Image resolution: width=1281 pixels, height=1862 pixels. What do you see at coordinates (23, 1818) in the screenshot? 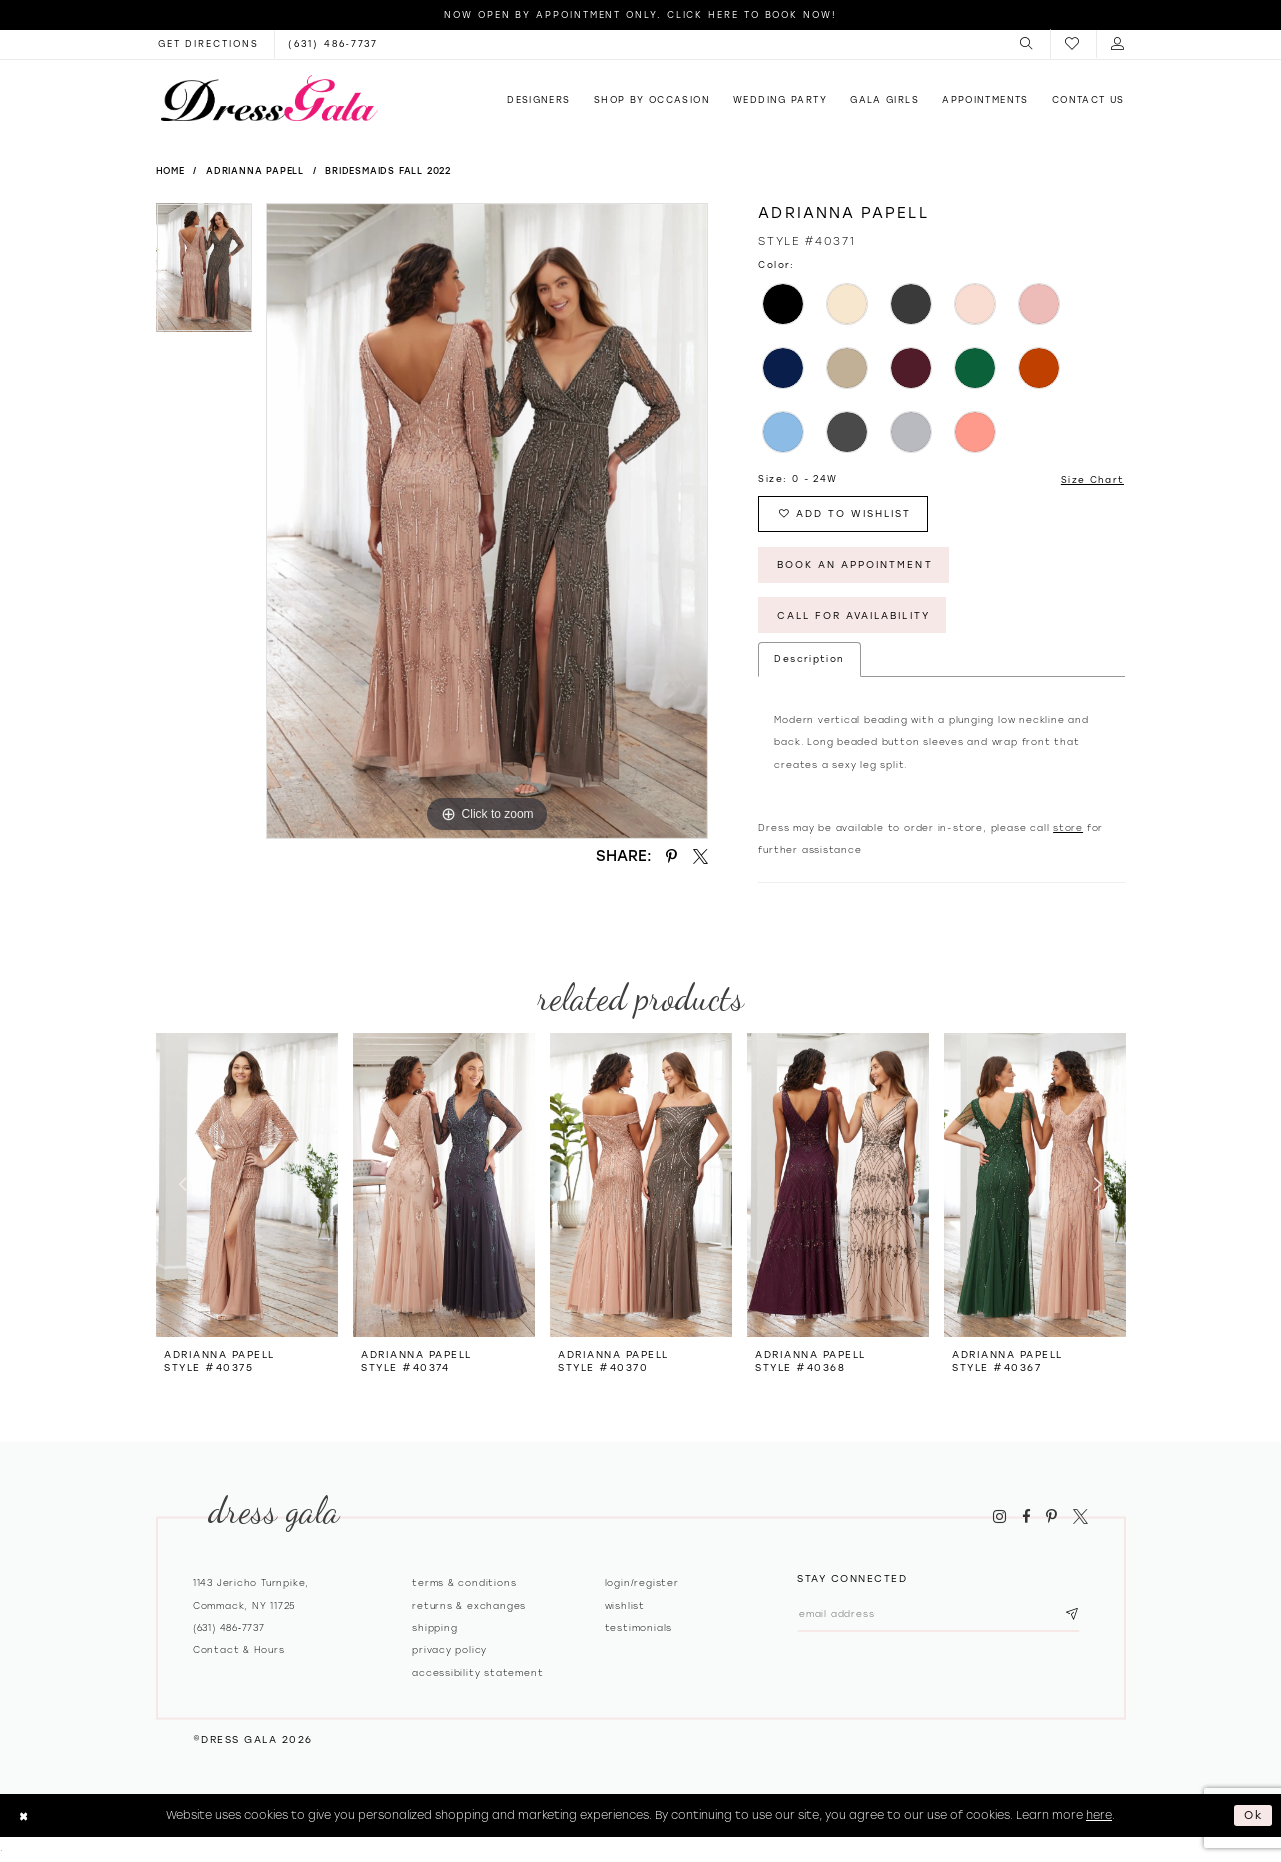
I see `[Close Dialog]` at bounding box center [23, 1818].